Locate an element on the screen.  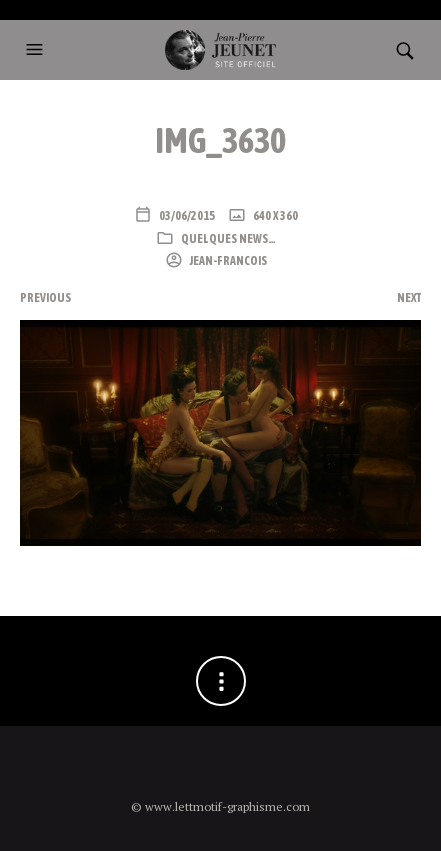
Next is located at coordinates (409, 298).